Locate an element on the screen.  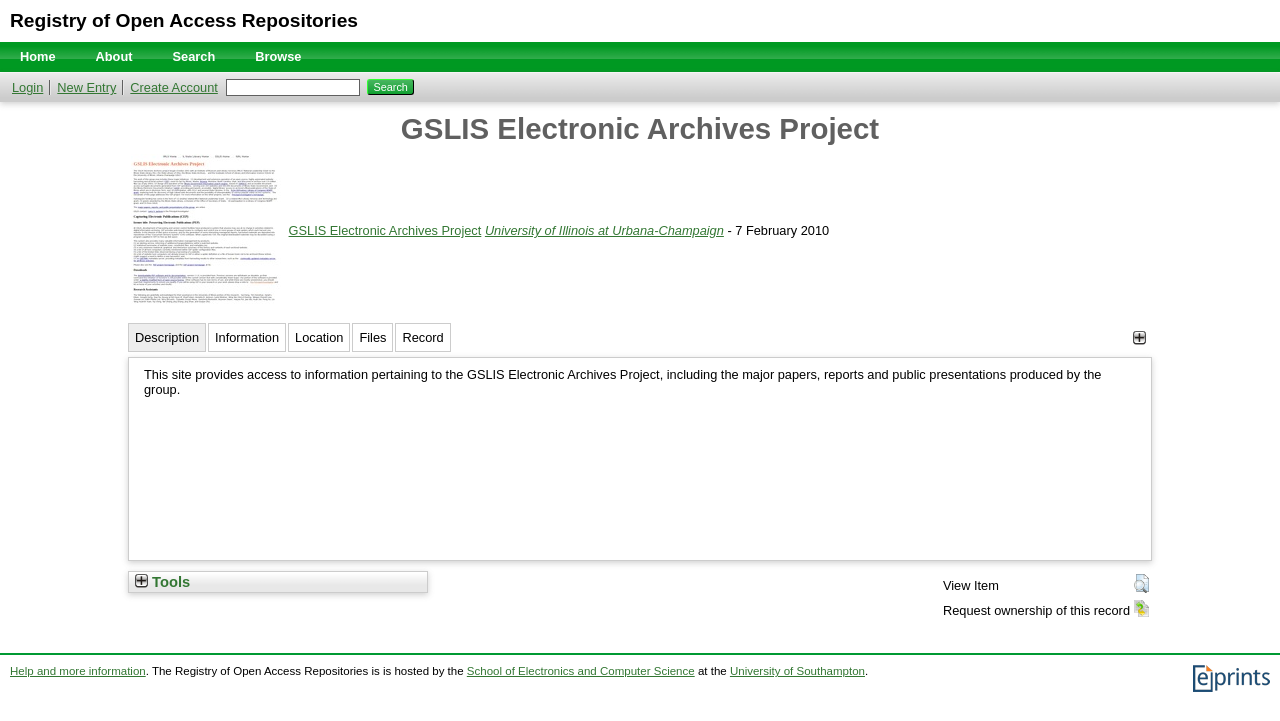
Create Account is located at coordinates (174, 87).